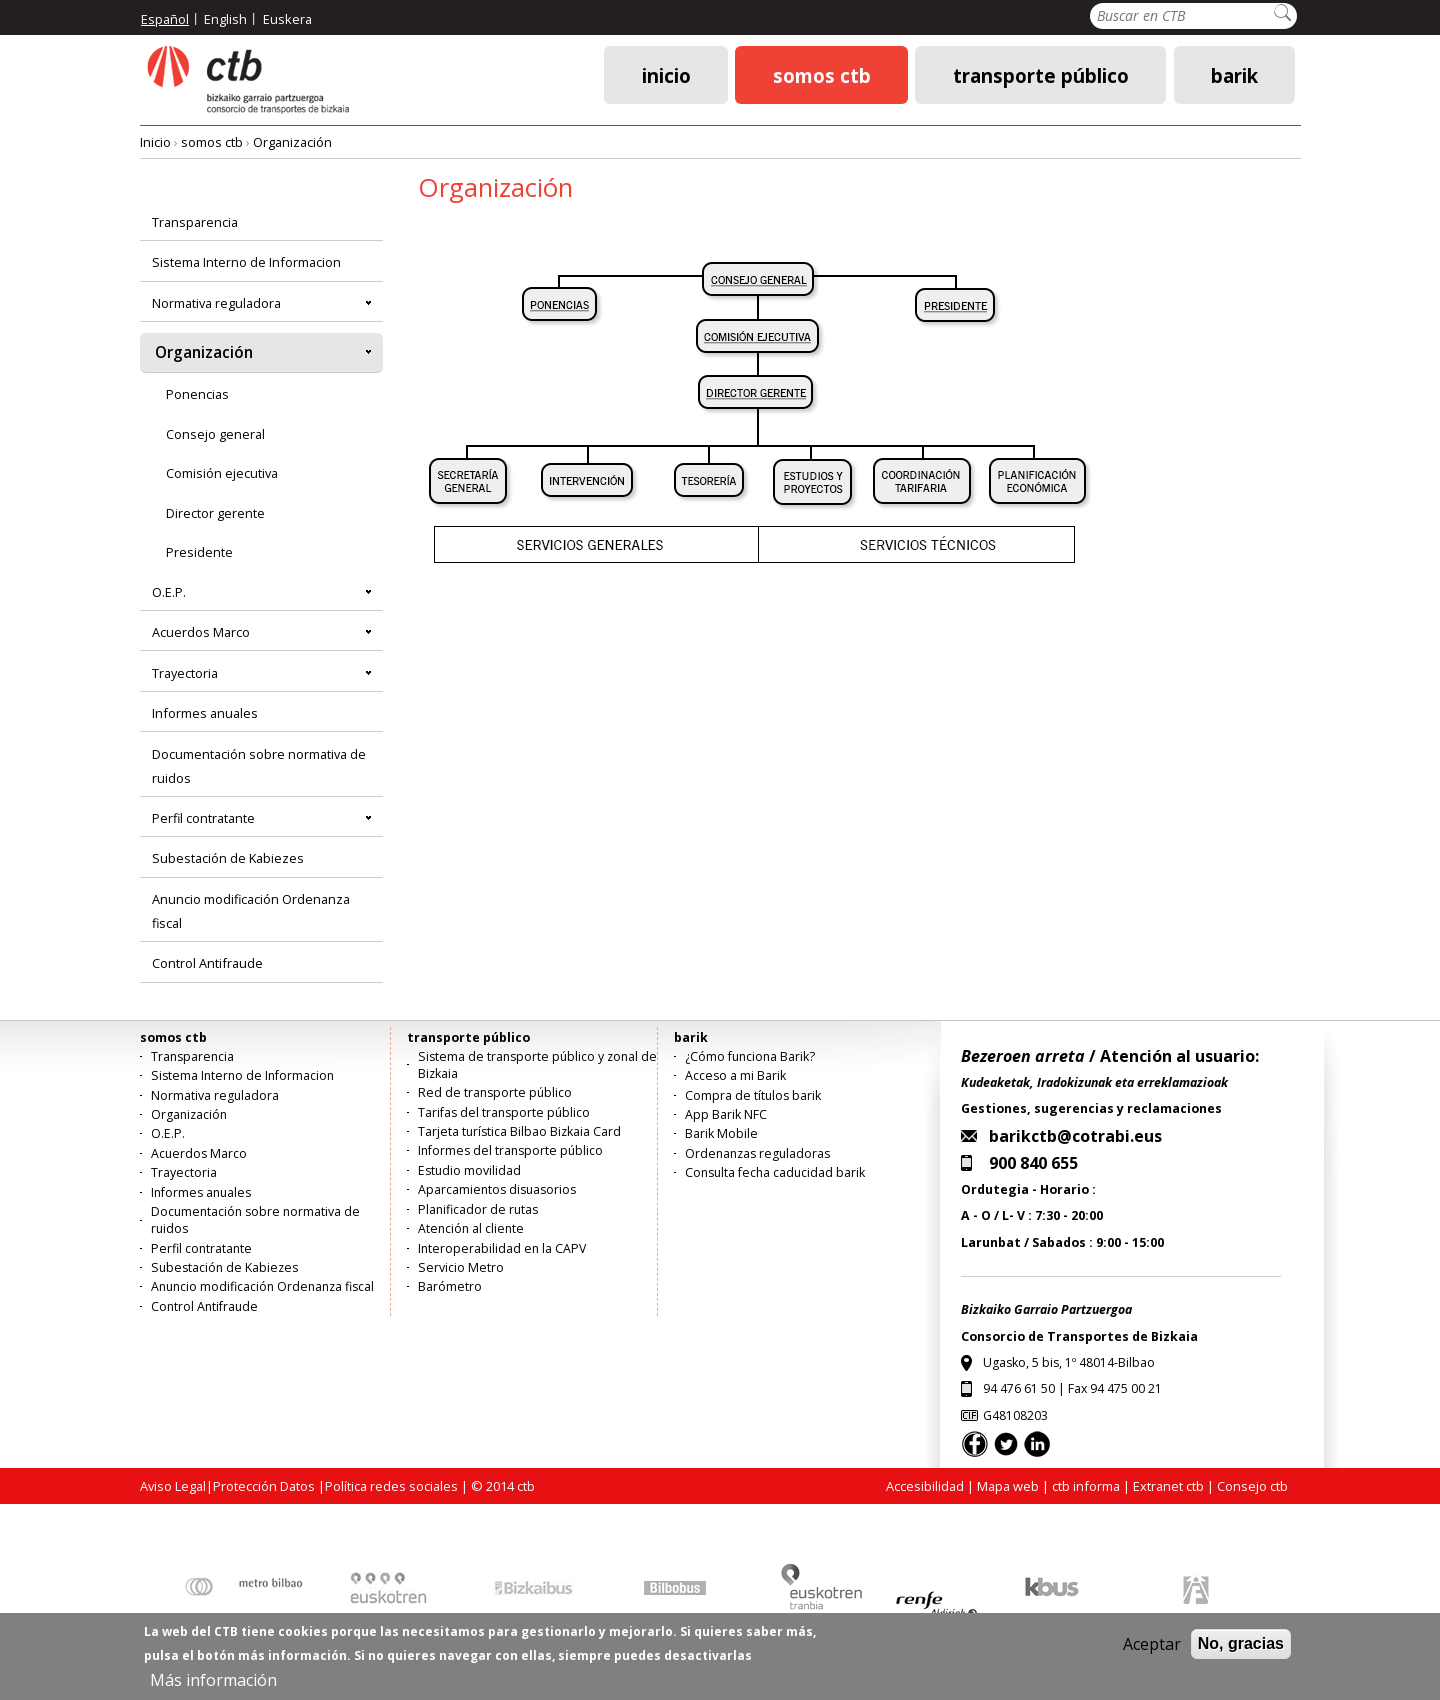 This screenshot has height=1700, width=1440. What do you see at coordinates (497, 1189) in the screenshot?
I see `Aparcamientos disuasorios` at bounding box center [497, 1189].